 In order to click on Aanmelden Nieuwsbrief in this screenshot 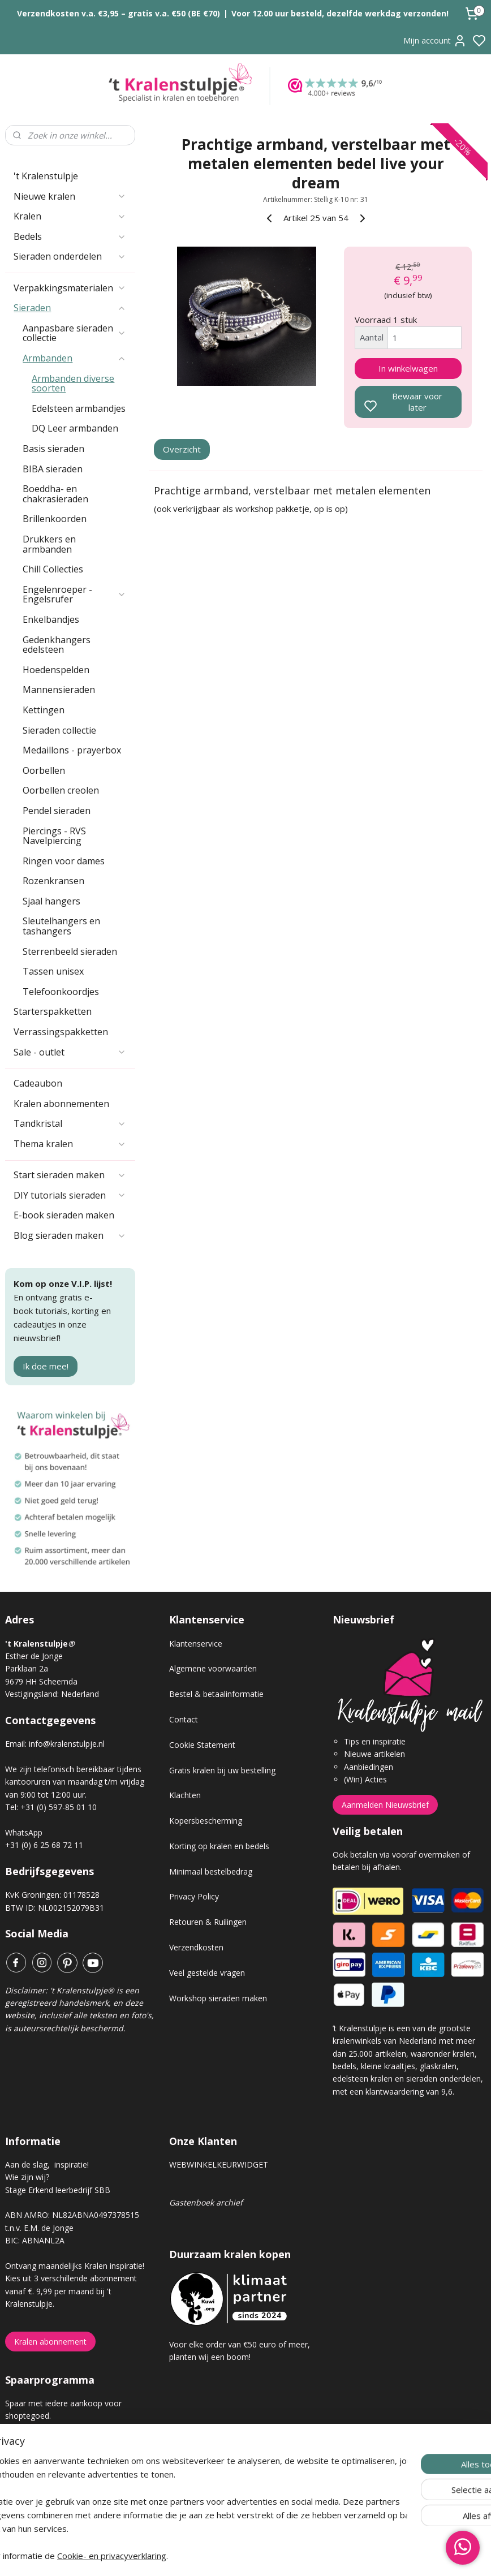, I will do `click(385, 1804)`.